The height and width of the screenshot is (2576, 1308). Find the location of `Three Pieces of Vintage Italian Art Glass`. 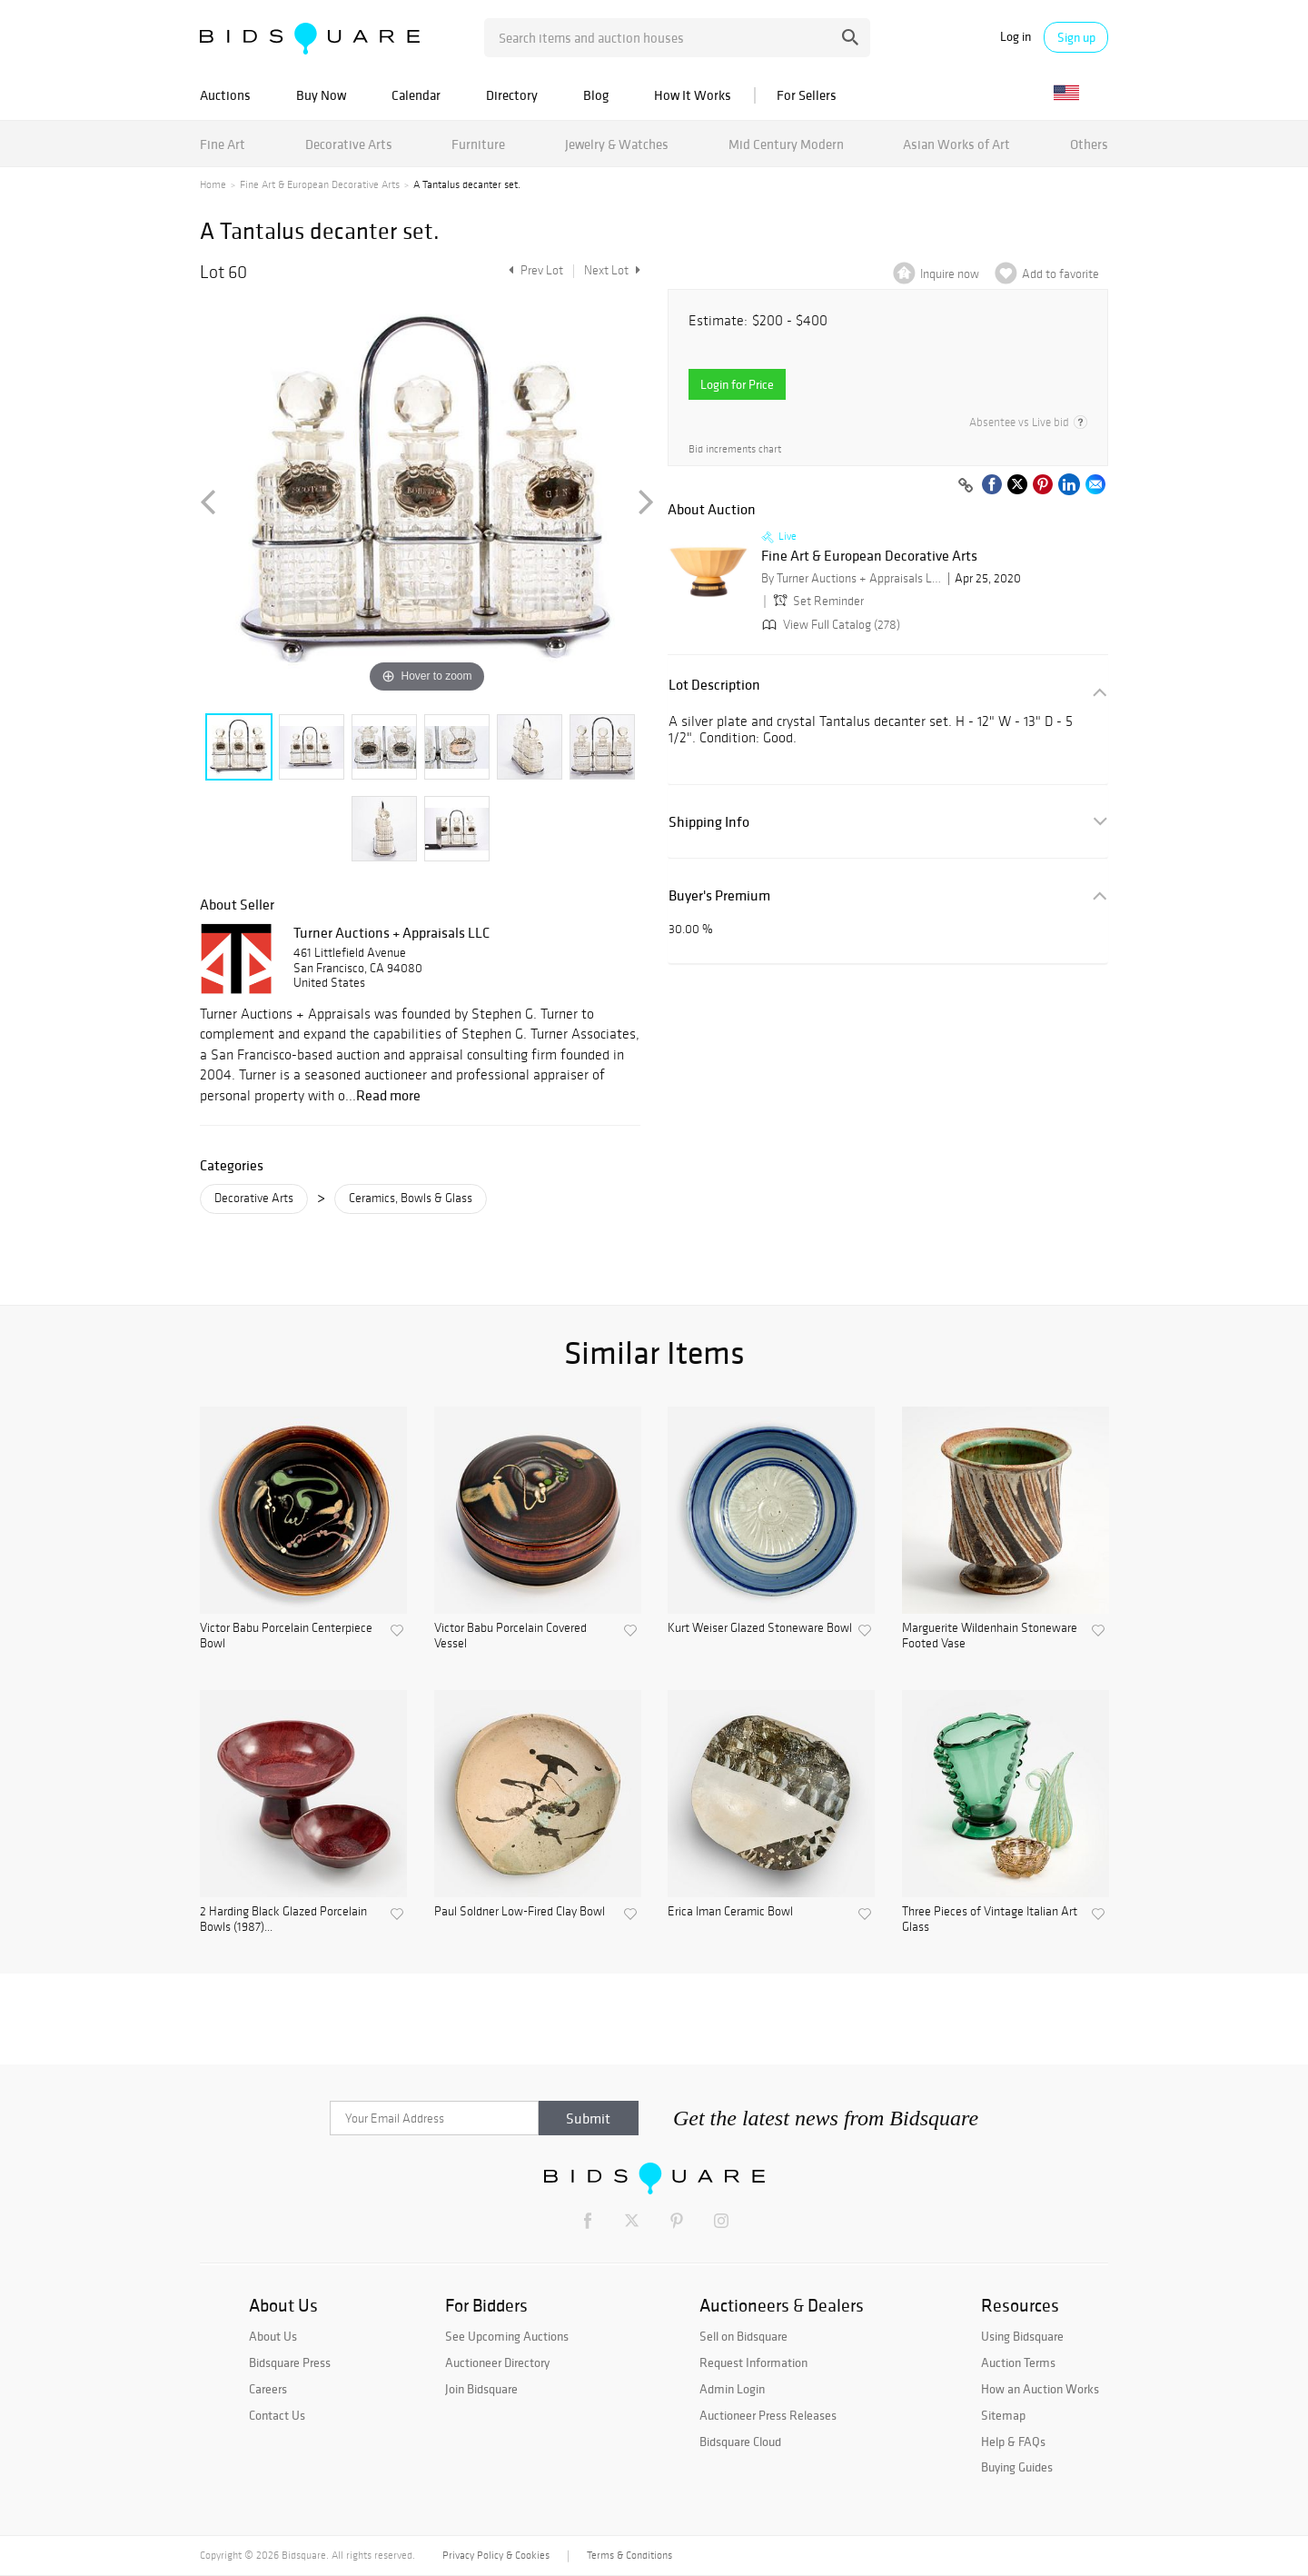

Three Pieces of Vintage Italian Art Glass is located at coordinates (989, 1919).